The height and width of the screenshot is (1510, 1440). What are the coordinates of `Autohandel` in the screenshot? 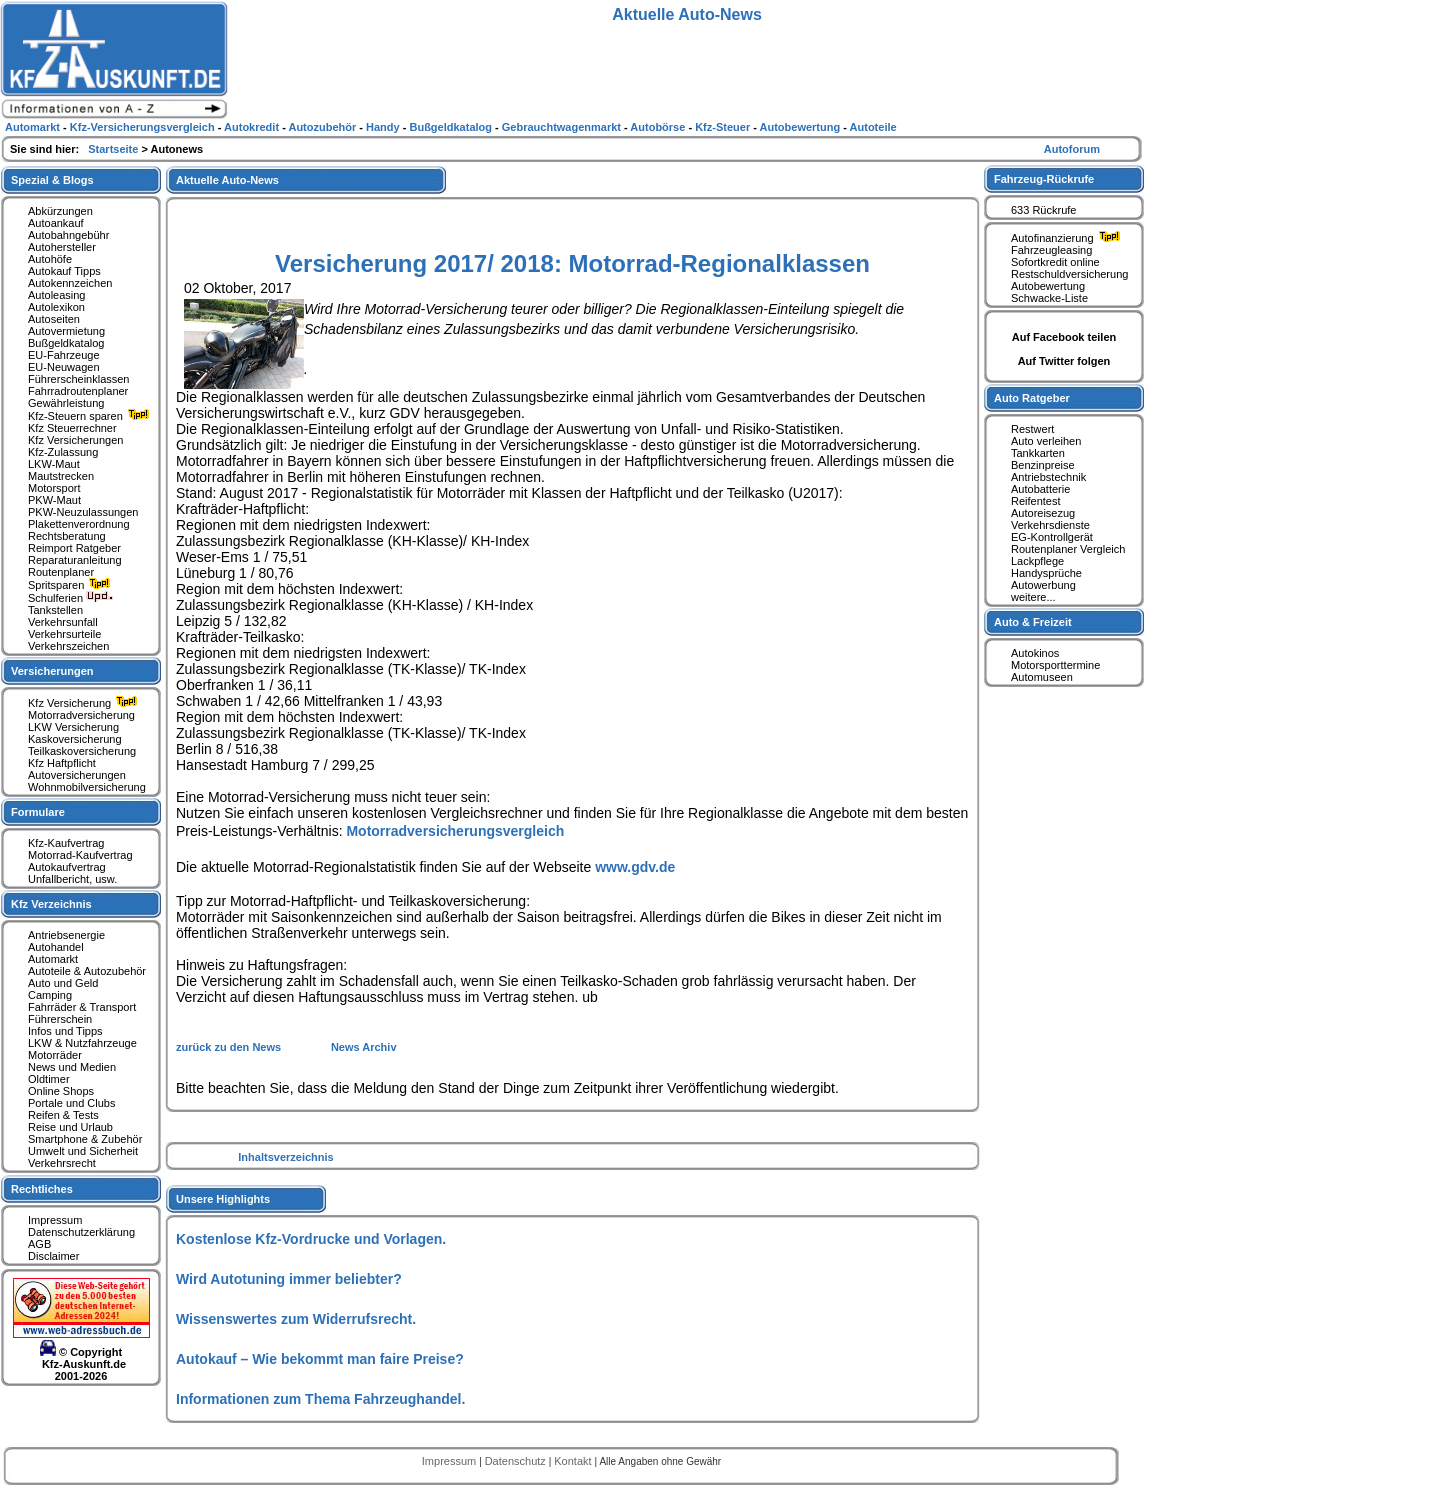 It's located at (56, 947).